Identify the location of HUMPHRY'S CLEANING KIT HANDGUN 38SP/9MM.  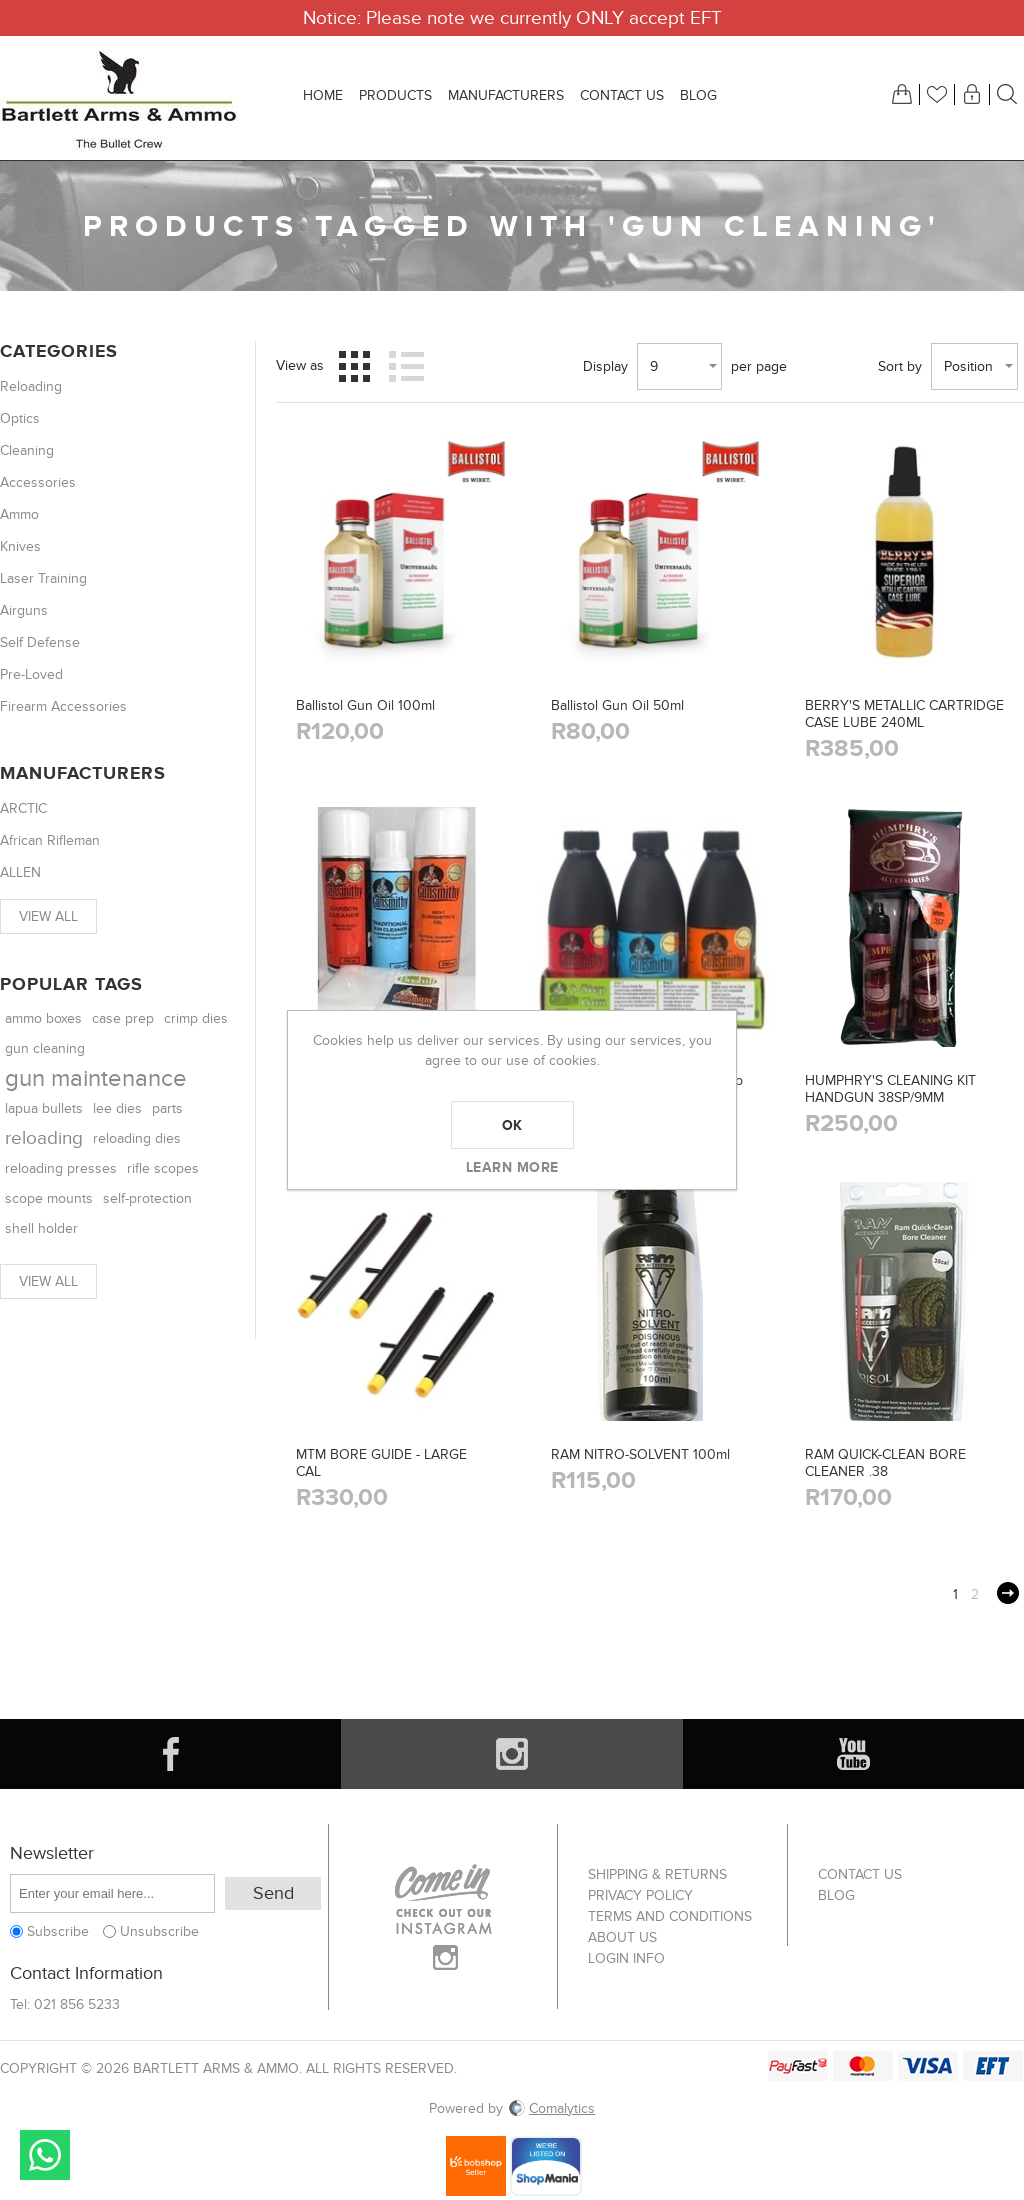
(890, 1089).